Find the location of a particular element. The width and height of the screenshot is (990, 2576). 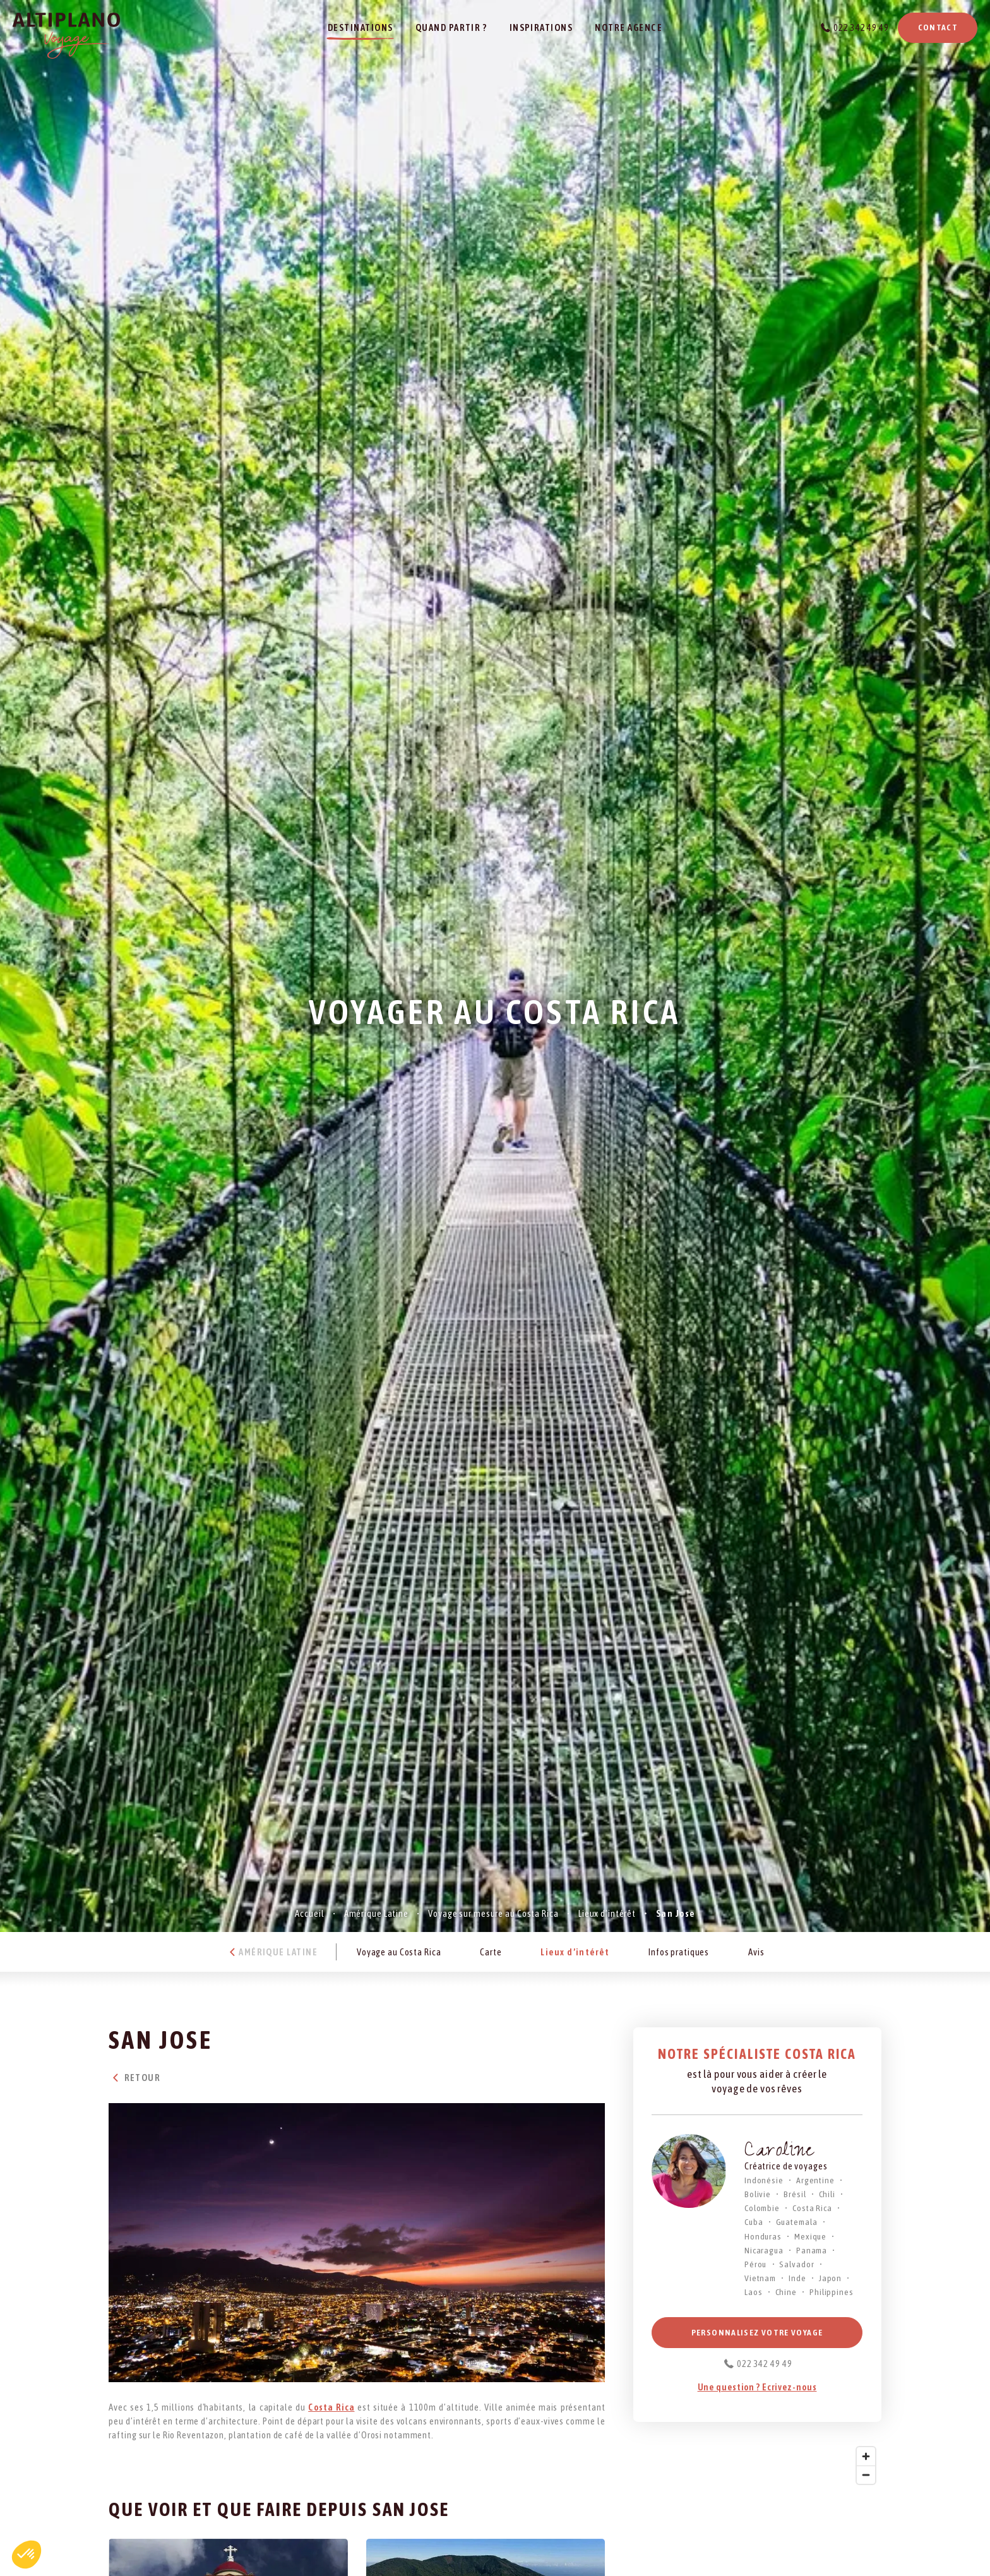

[Zoom out] is located at coordinates (866, 2475).